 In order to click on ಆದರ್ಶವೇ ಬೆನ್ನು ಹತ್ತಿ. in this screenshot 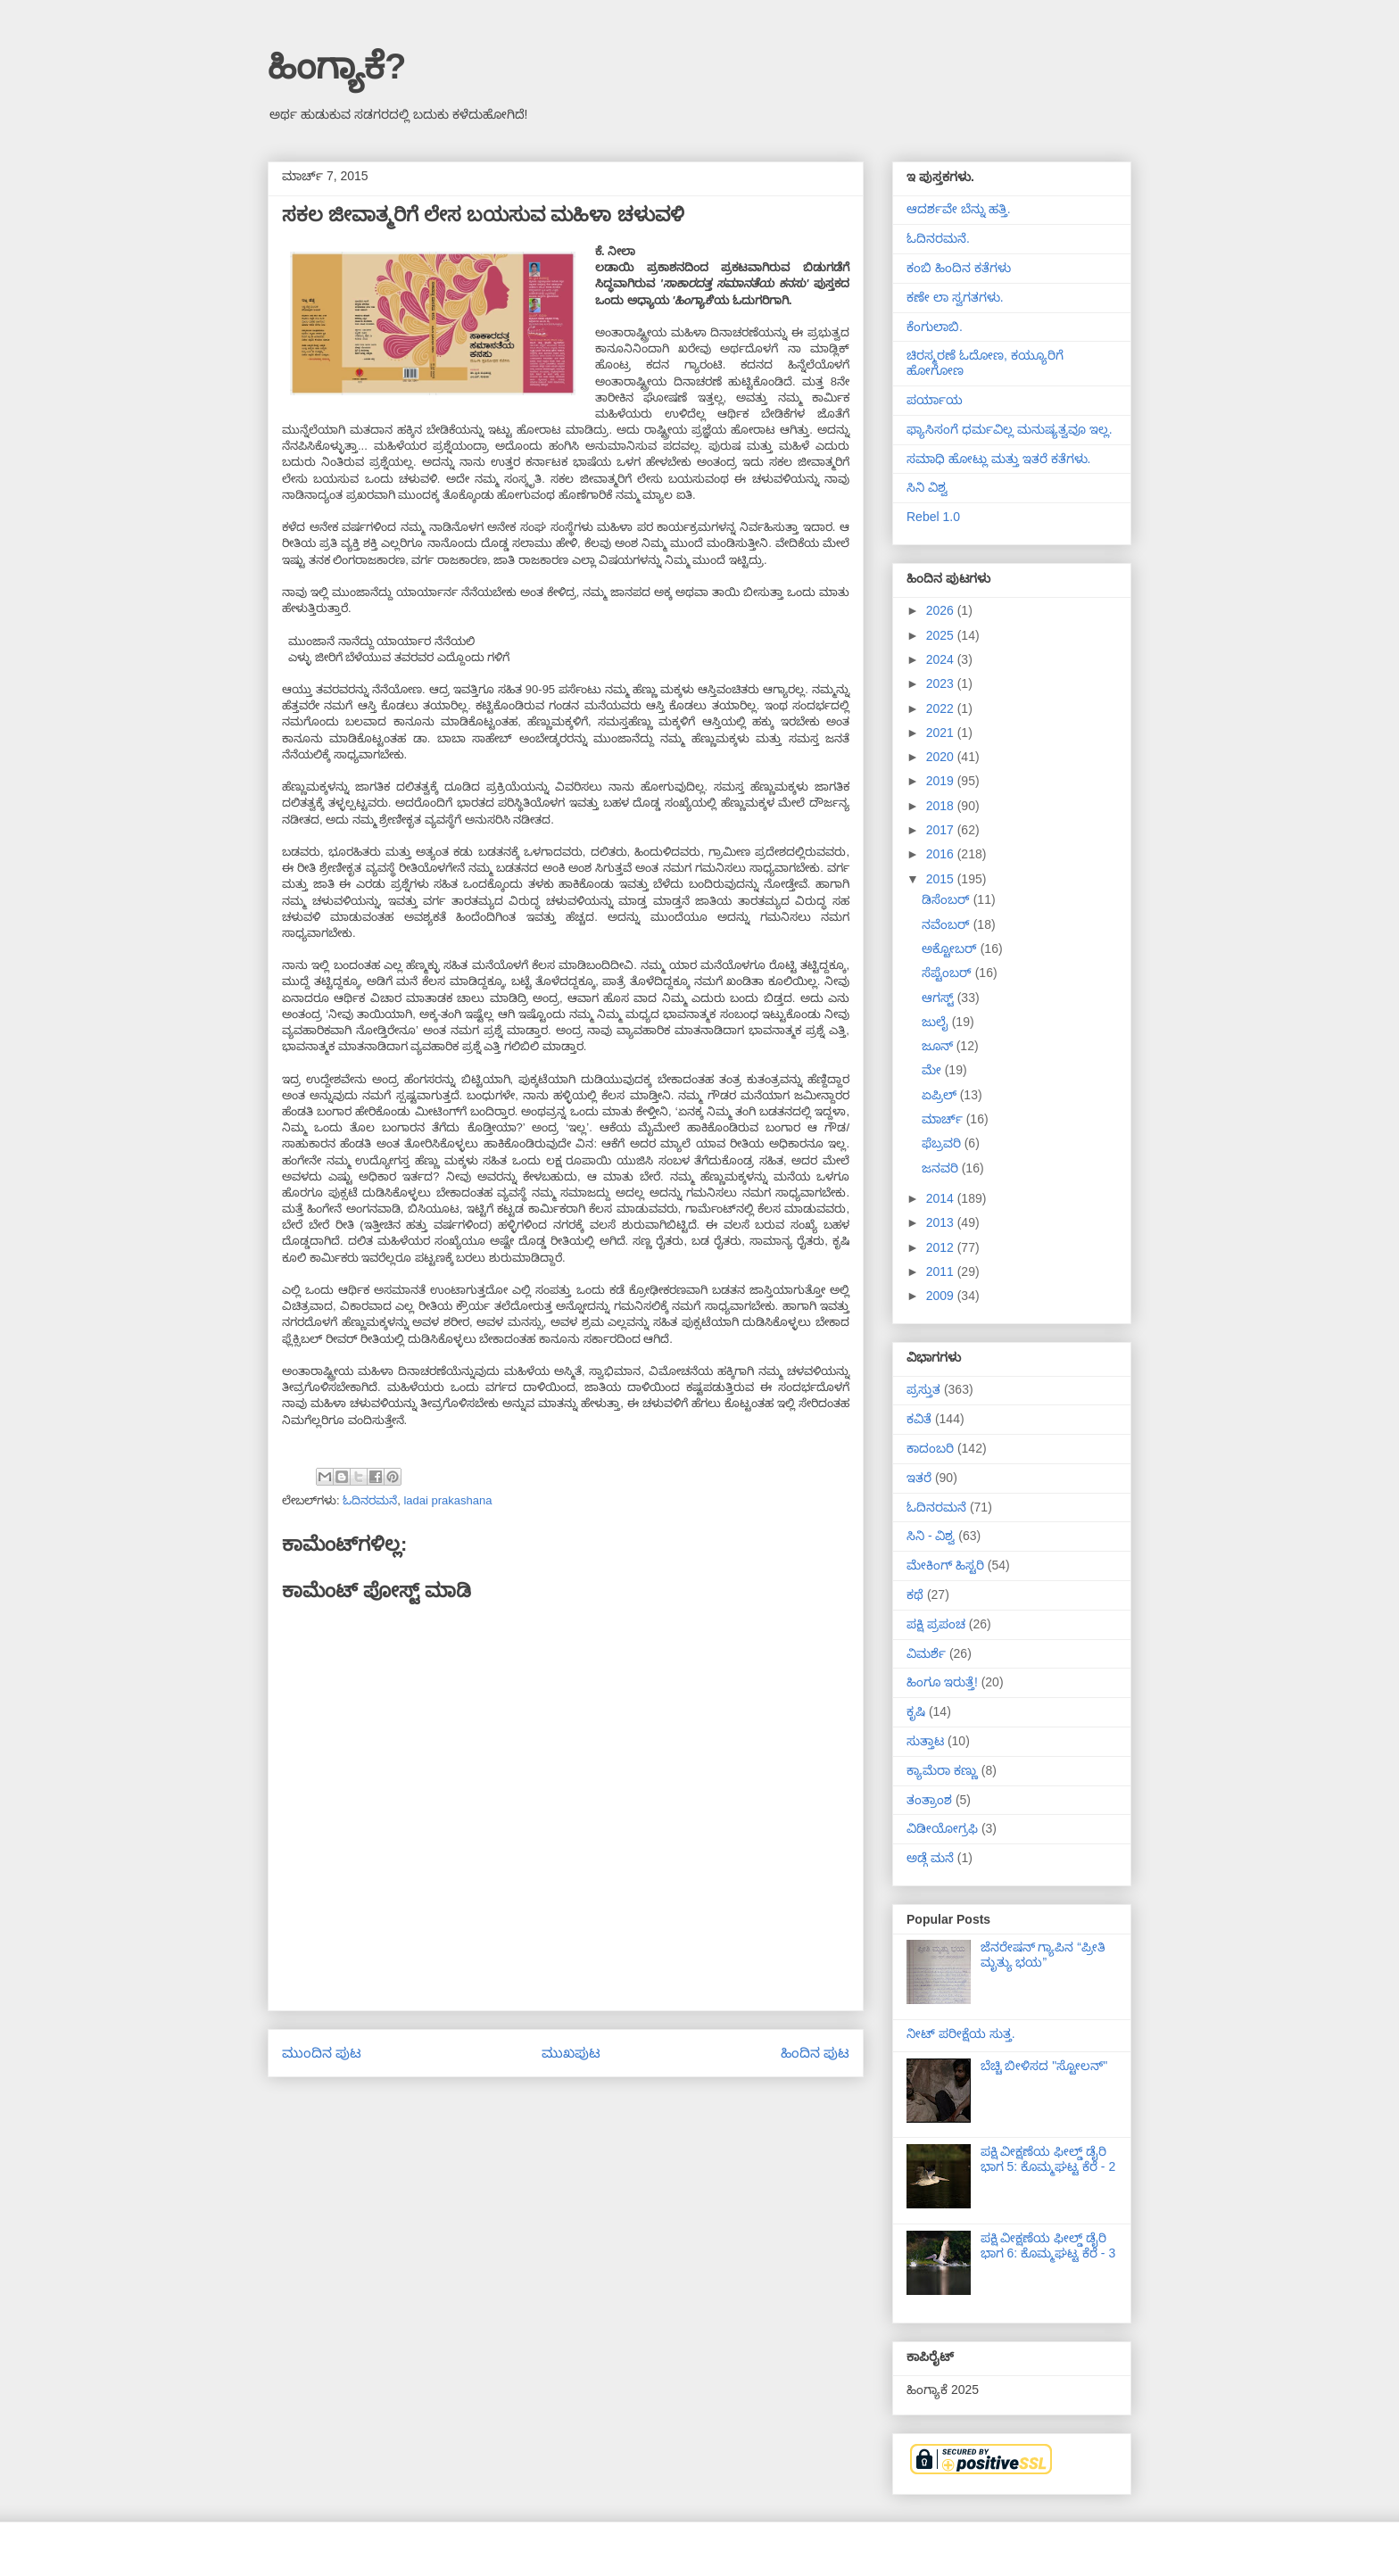, I will do `click(958, 209)`.